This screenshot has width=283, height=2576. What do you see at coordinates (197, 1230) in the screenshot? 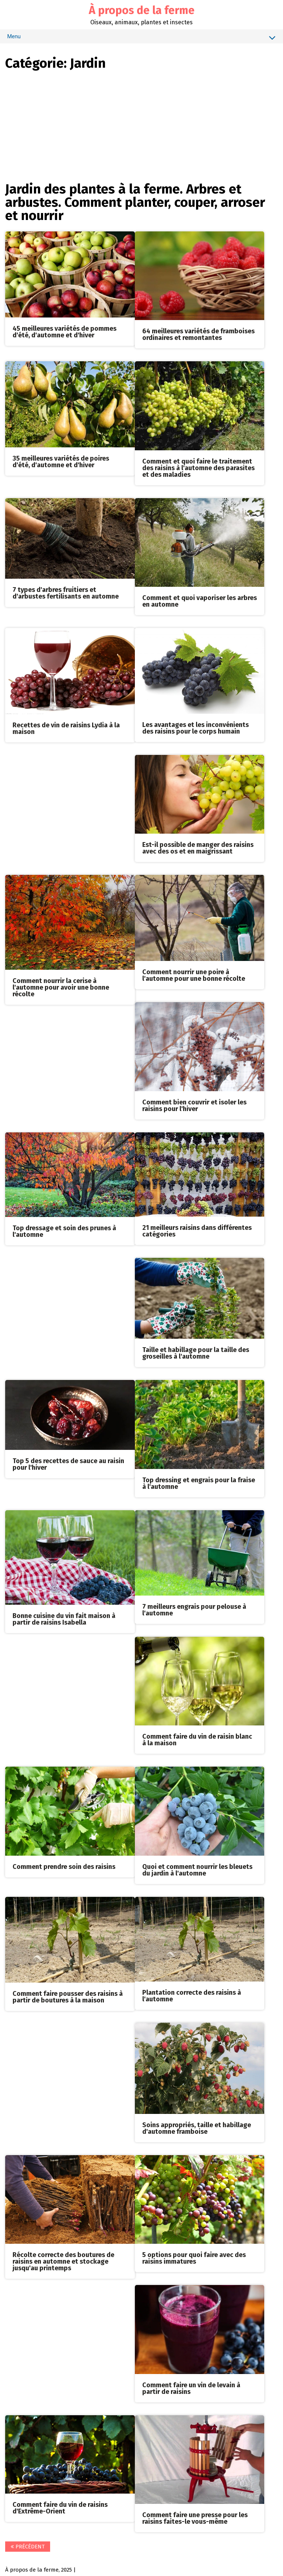
I see `21 meilleurs raisins dans différentes catégories` at bounding box center [197, 1230].